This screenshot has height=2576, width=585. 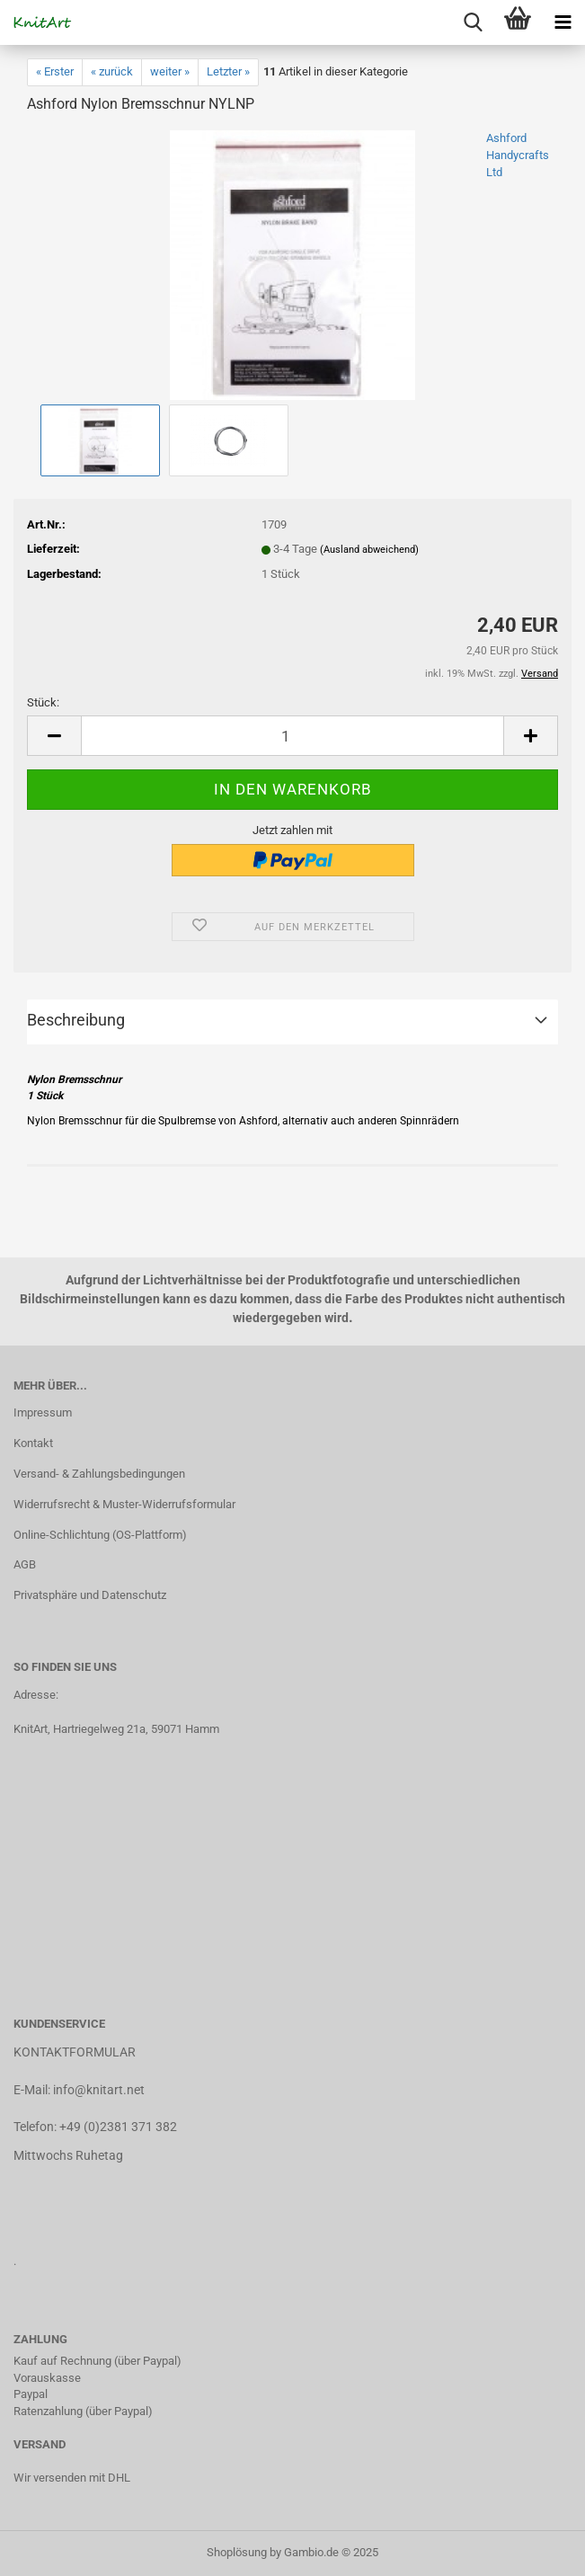 What do you see at coordinates (472, 22) in the screenshot?
I see `[searchbar toggle button]` at bounding box center [472, 22].